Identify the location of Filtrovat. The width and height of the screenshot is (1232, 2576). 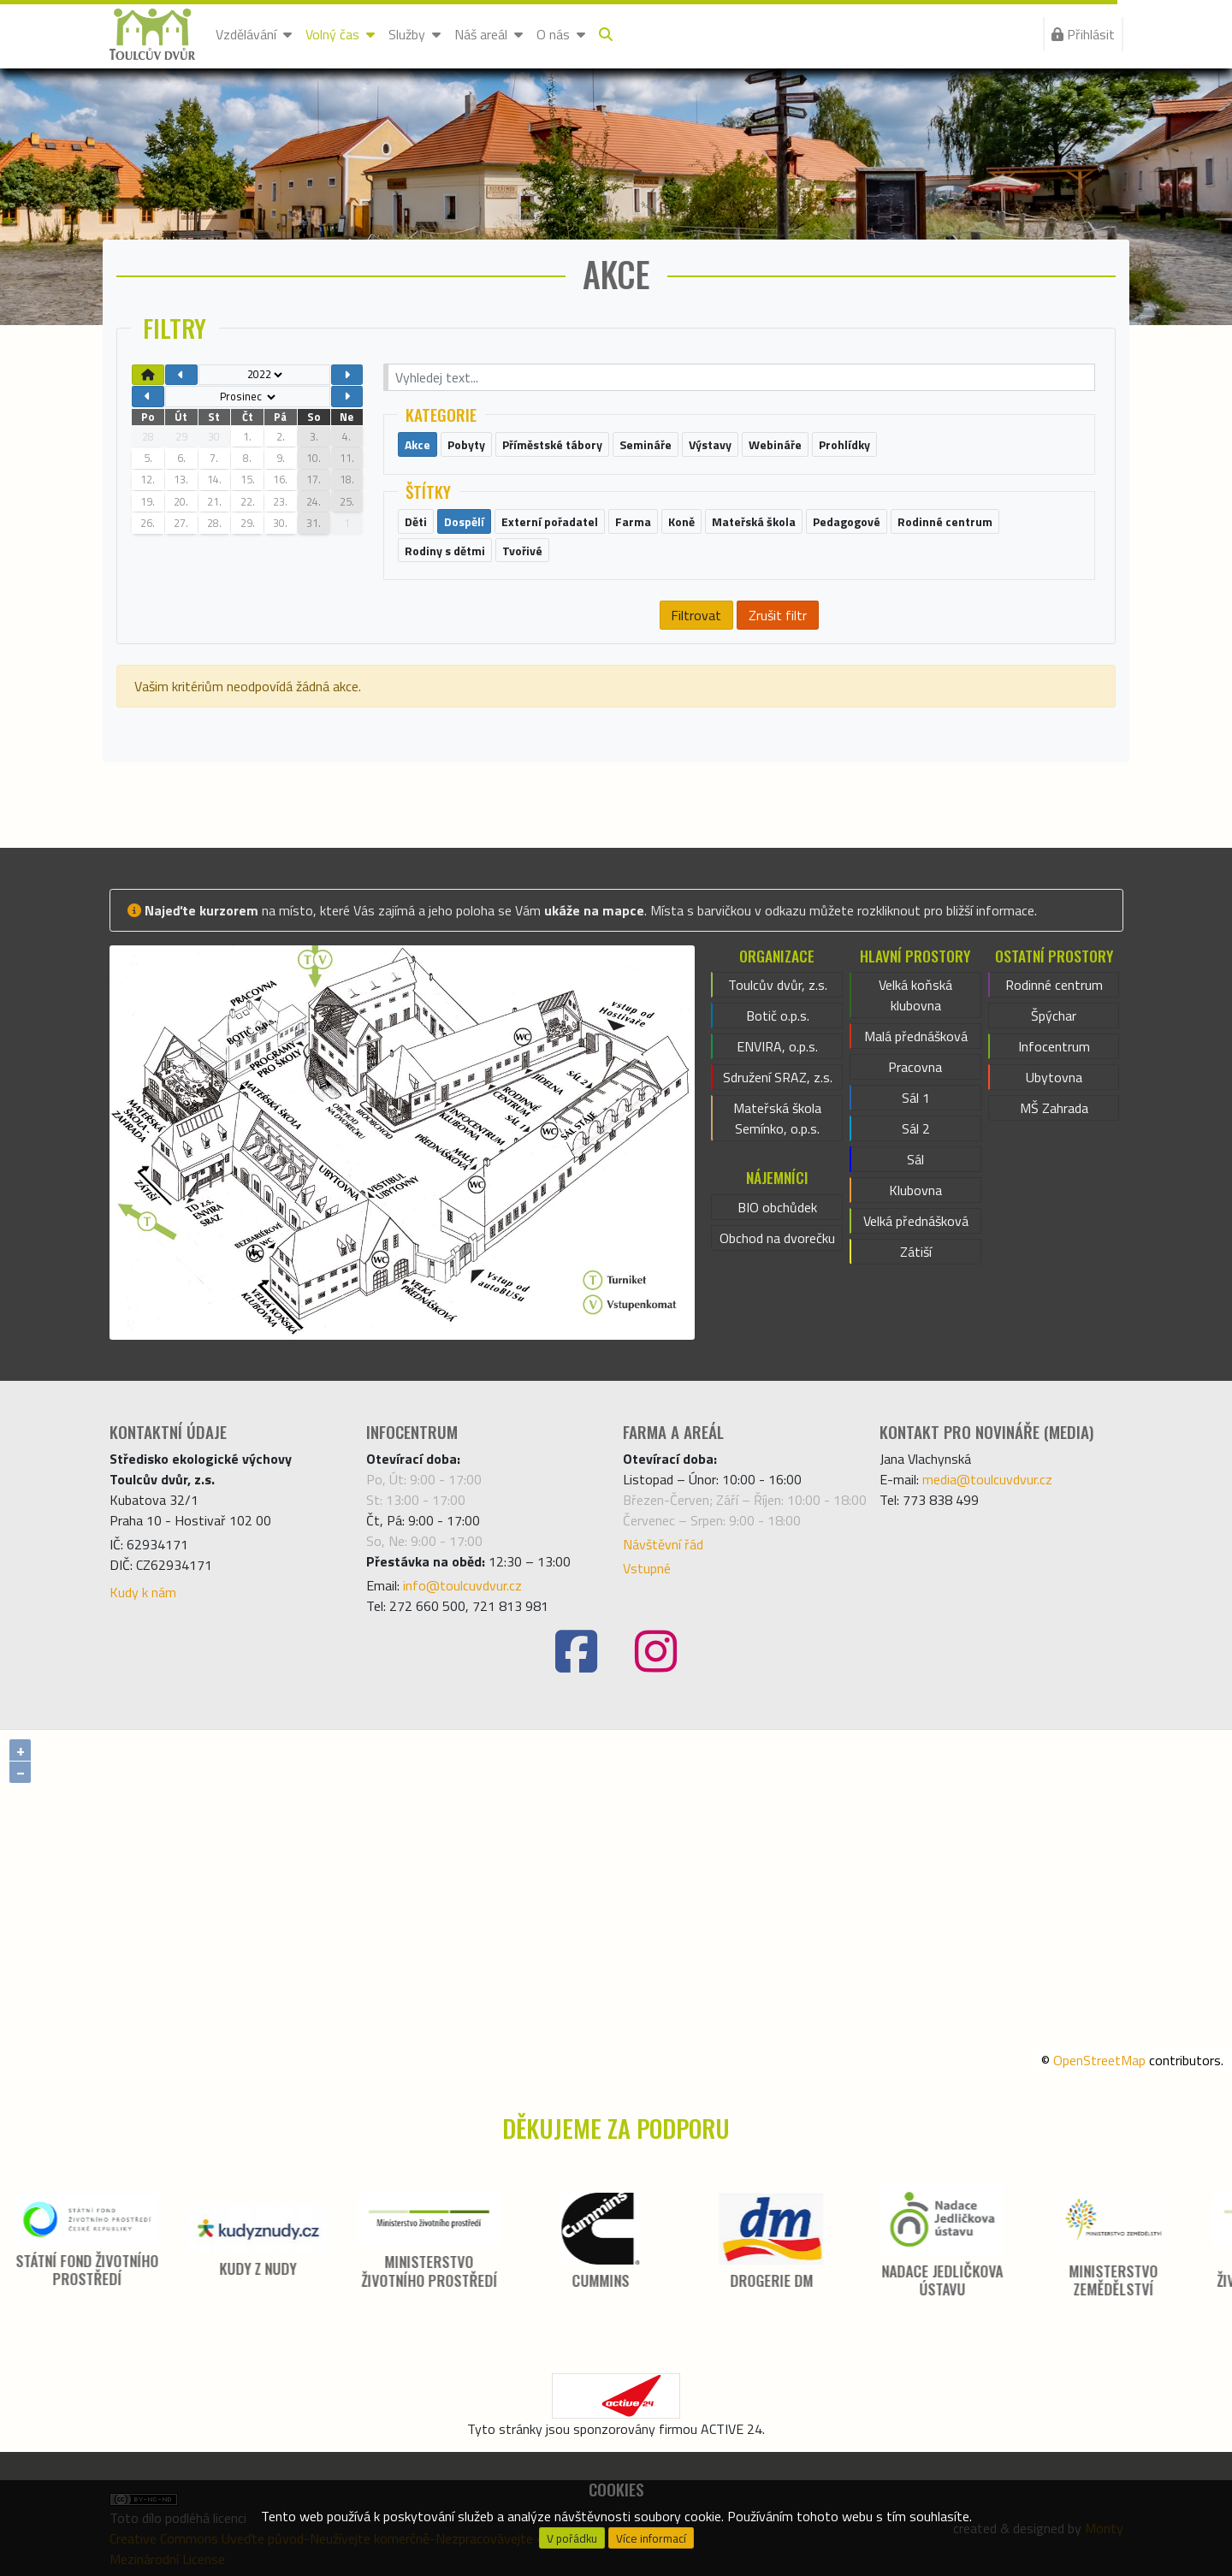
(696, 615).